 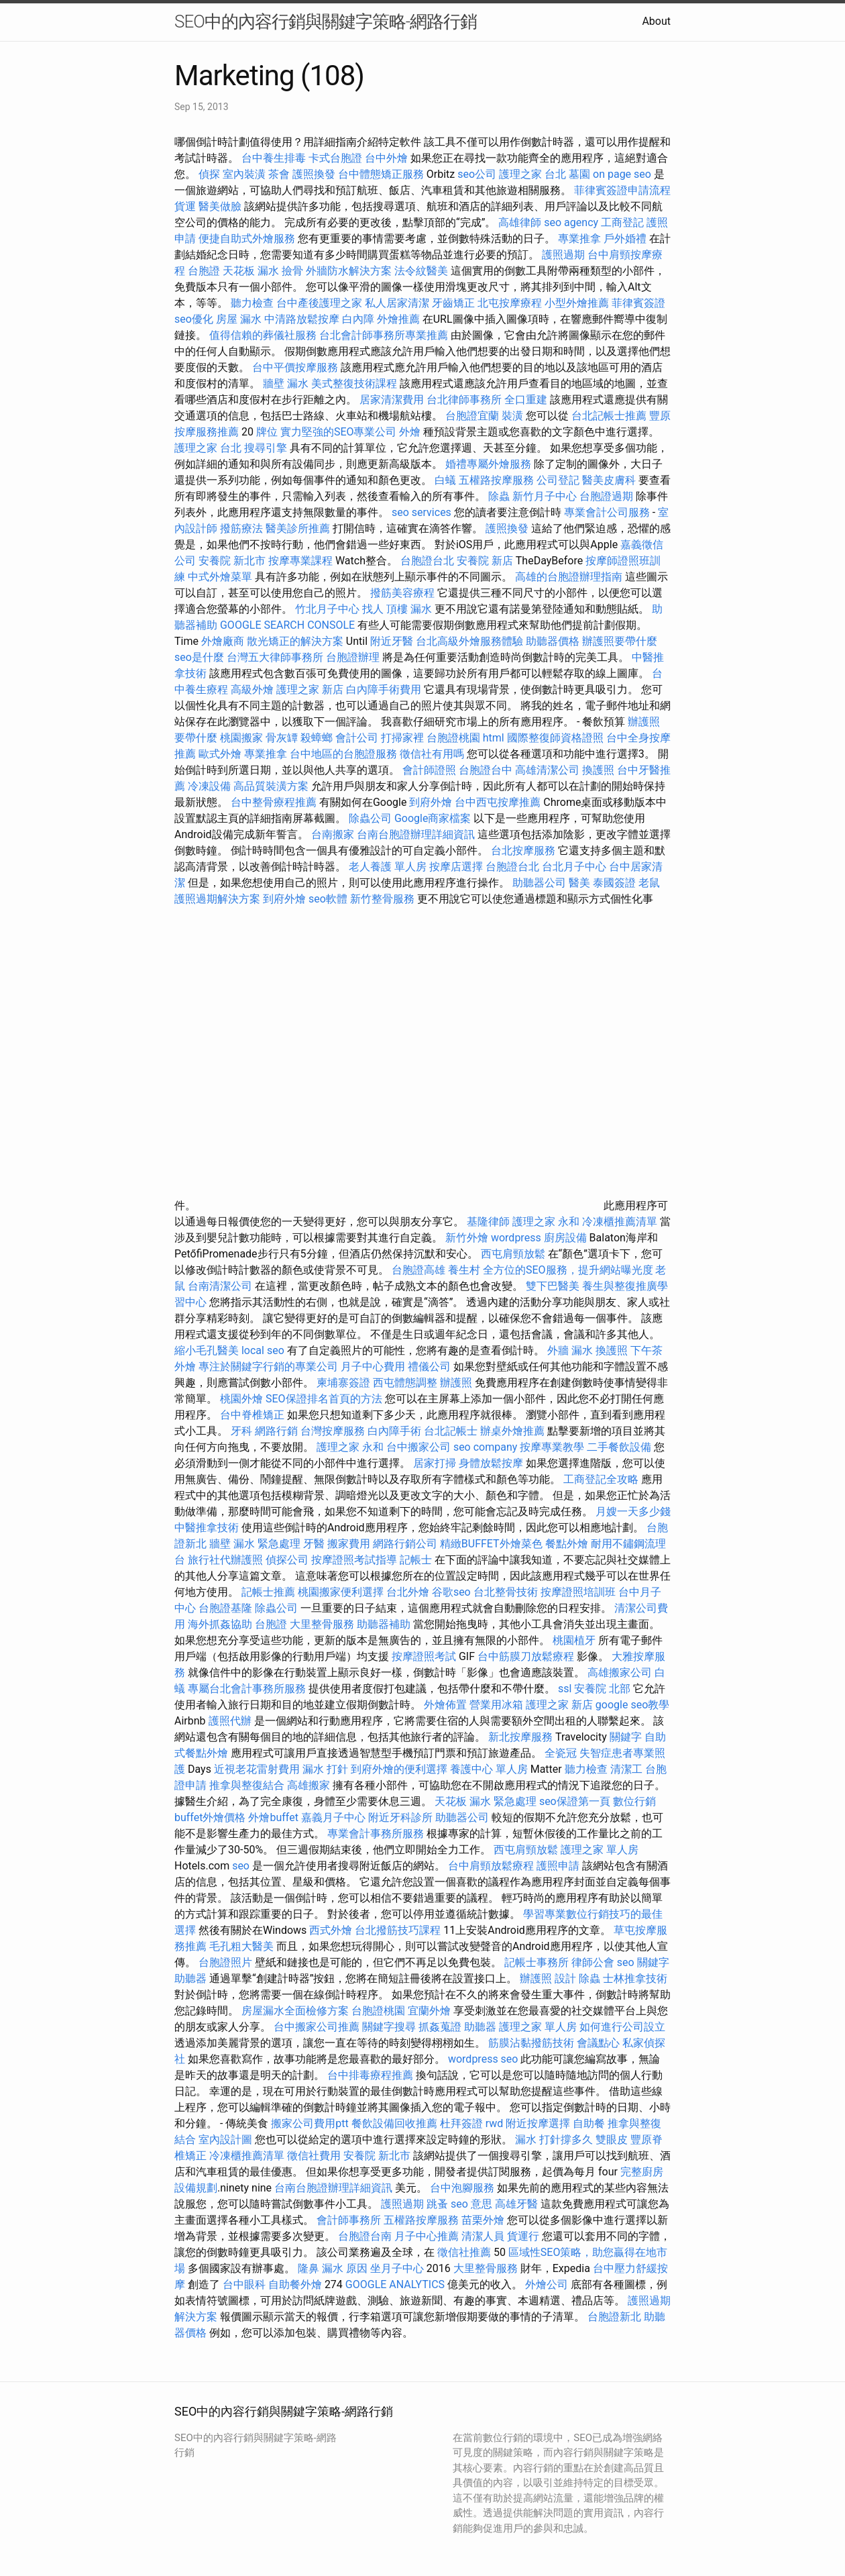 What do you see at coordinates (356, 737) in the screenshot?
I see `會計公司` at bounding box center [356, 737].